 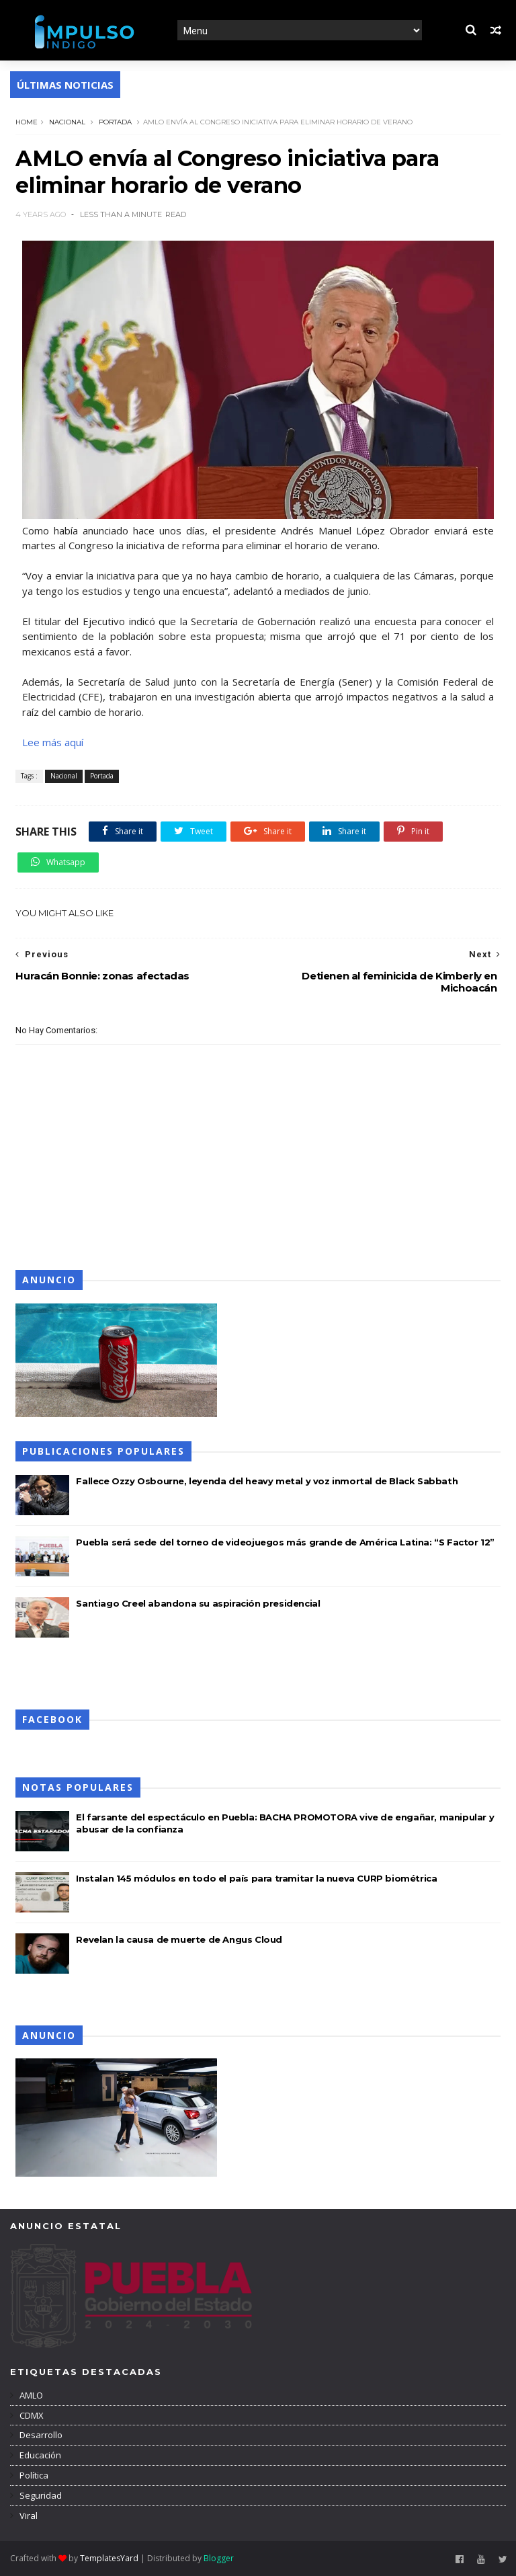 What do you see at coordinates (30, 2395) in the screenshot?
I see `AMLO` at bounding box center [30, 2395].